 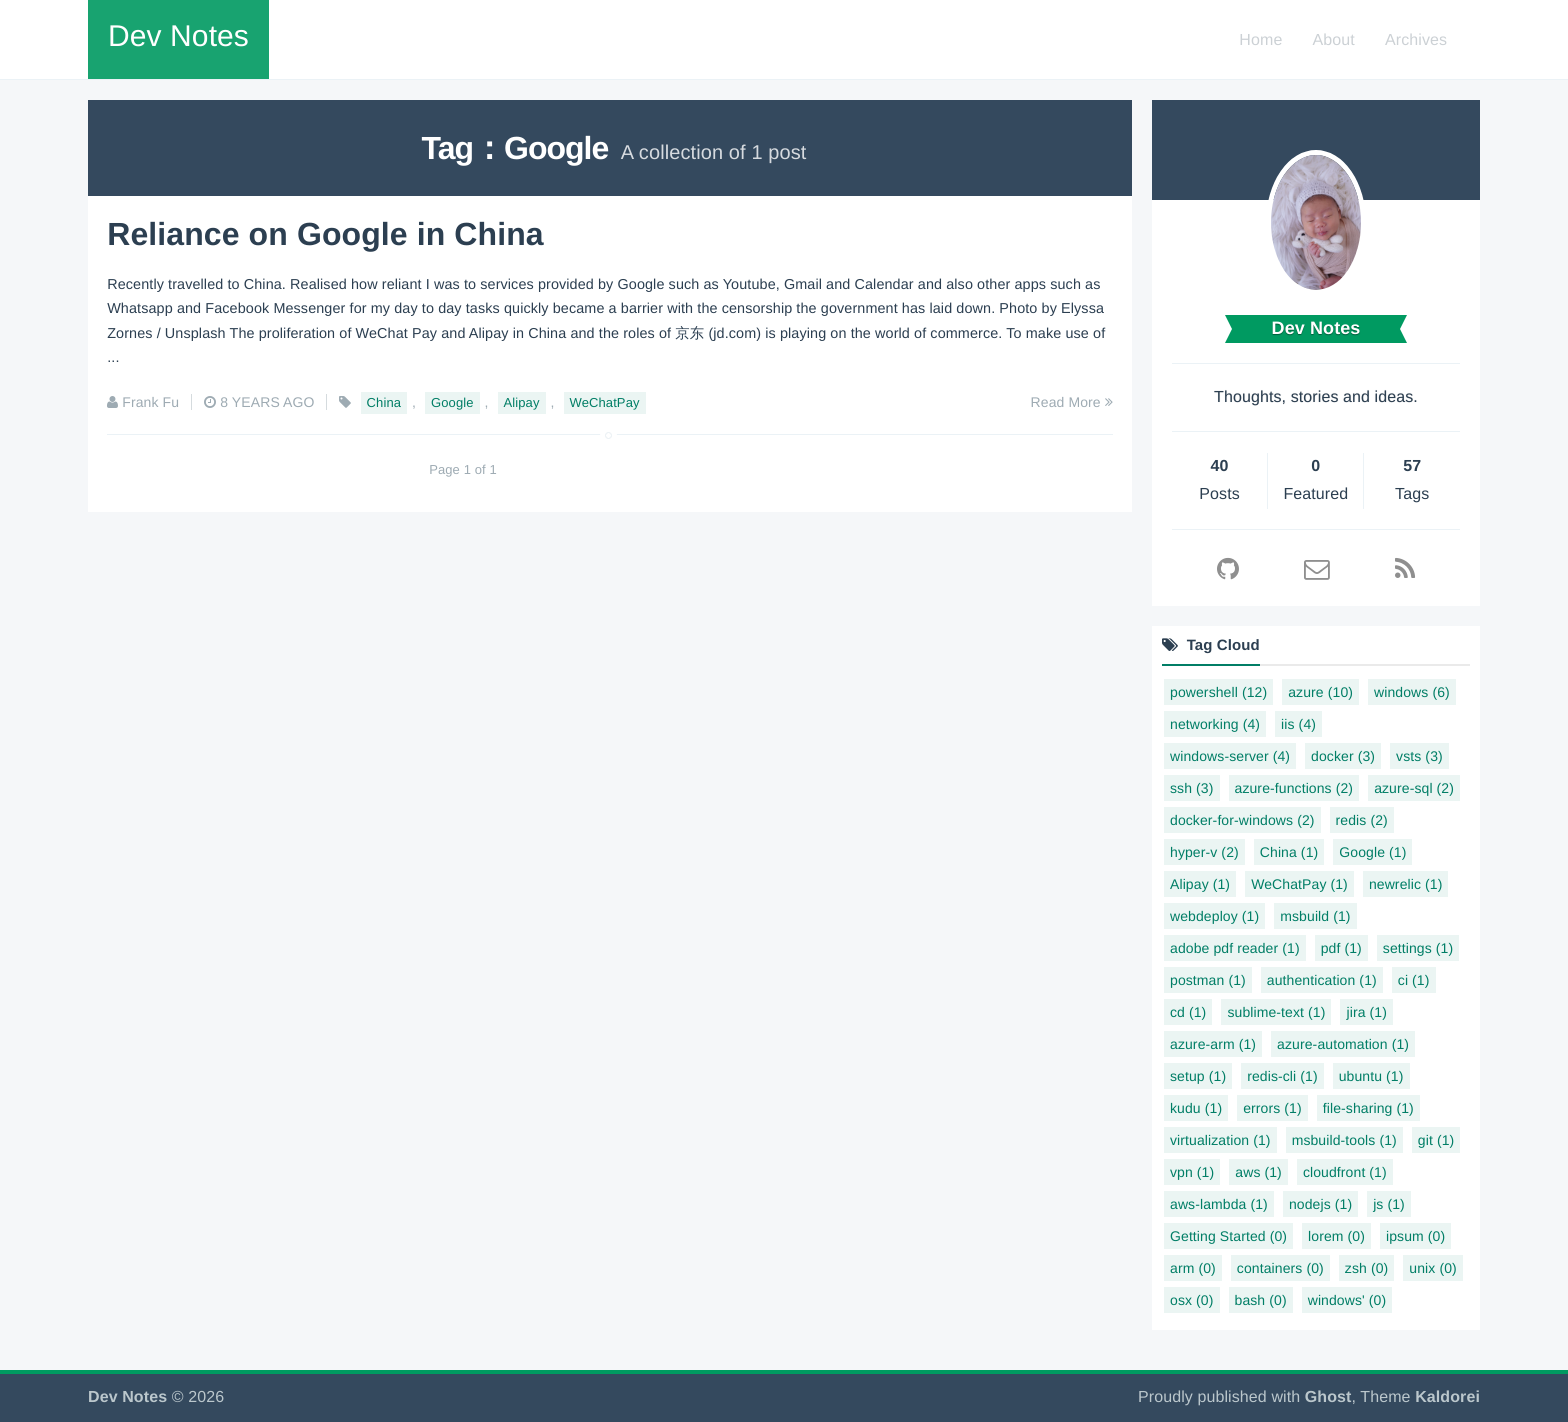 What do you see at coordinates (1415, 1236) in the screenshot?
I see `ipsum (0)` at bounding box center [1415, 1236].